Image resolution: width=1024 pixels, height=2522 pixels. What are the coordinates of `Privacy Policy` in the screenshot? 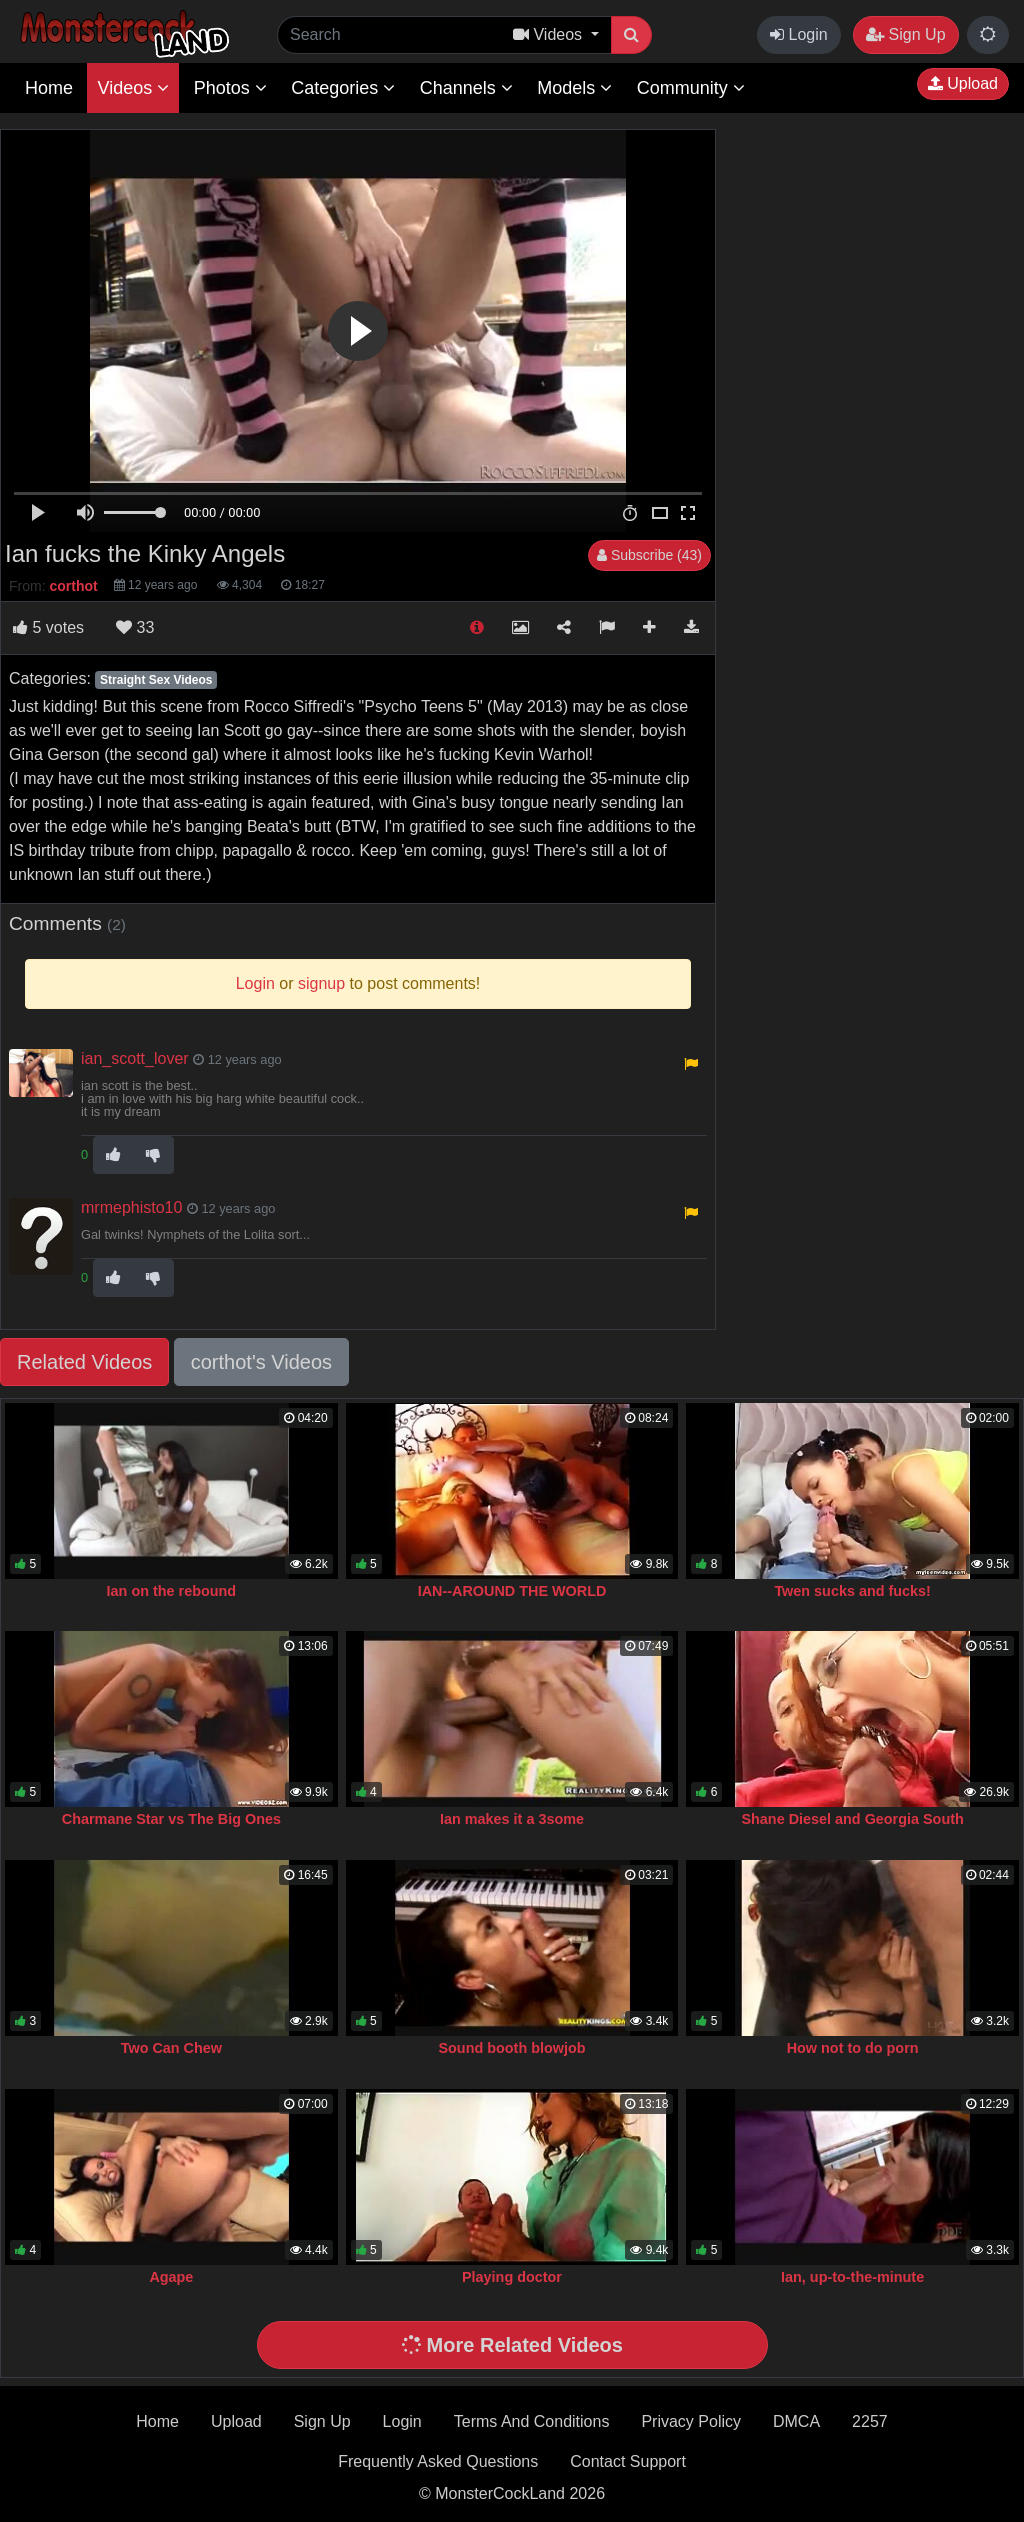 It's located at (691, 2421).